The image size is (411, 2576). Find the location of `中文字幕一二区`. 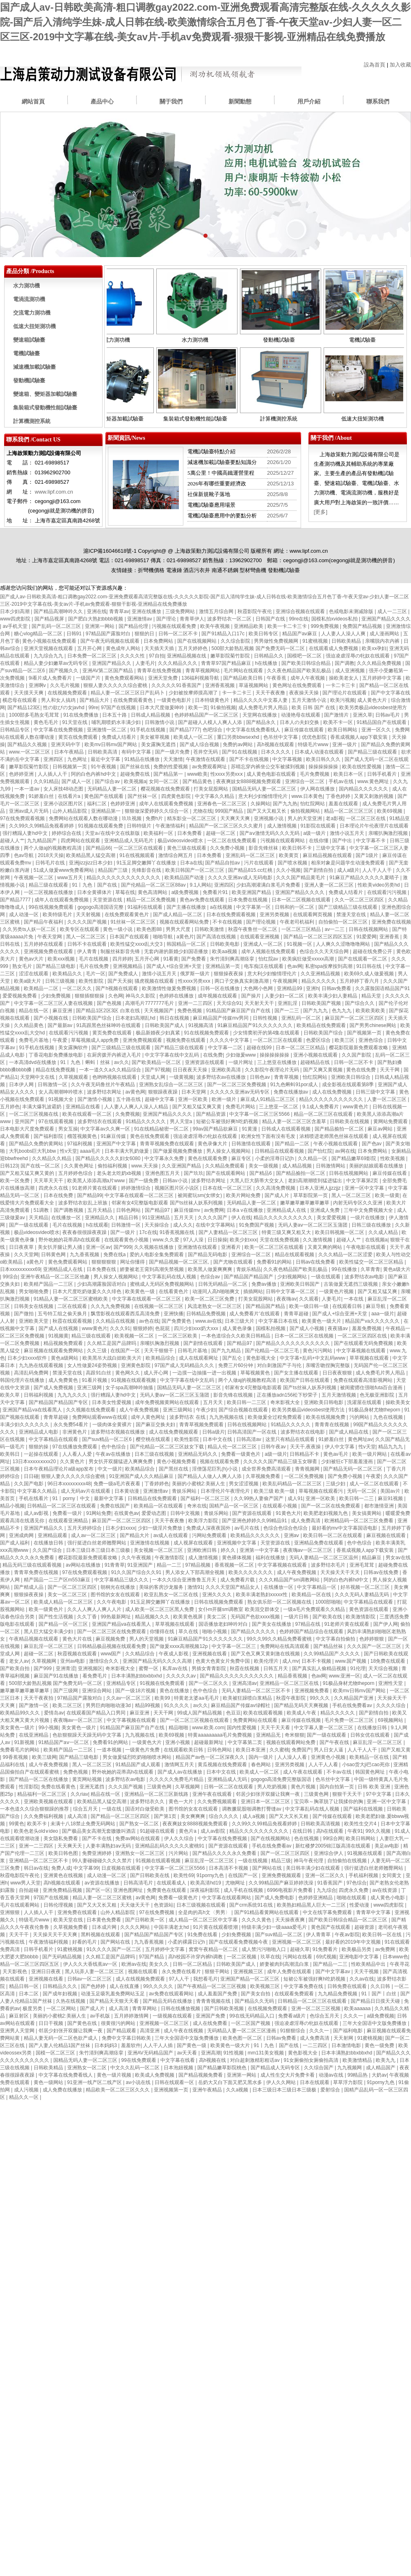

中文字幕一二区 is located at coordinates (226, 1047).